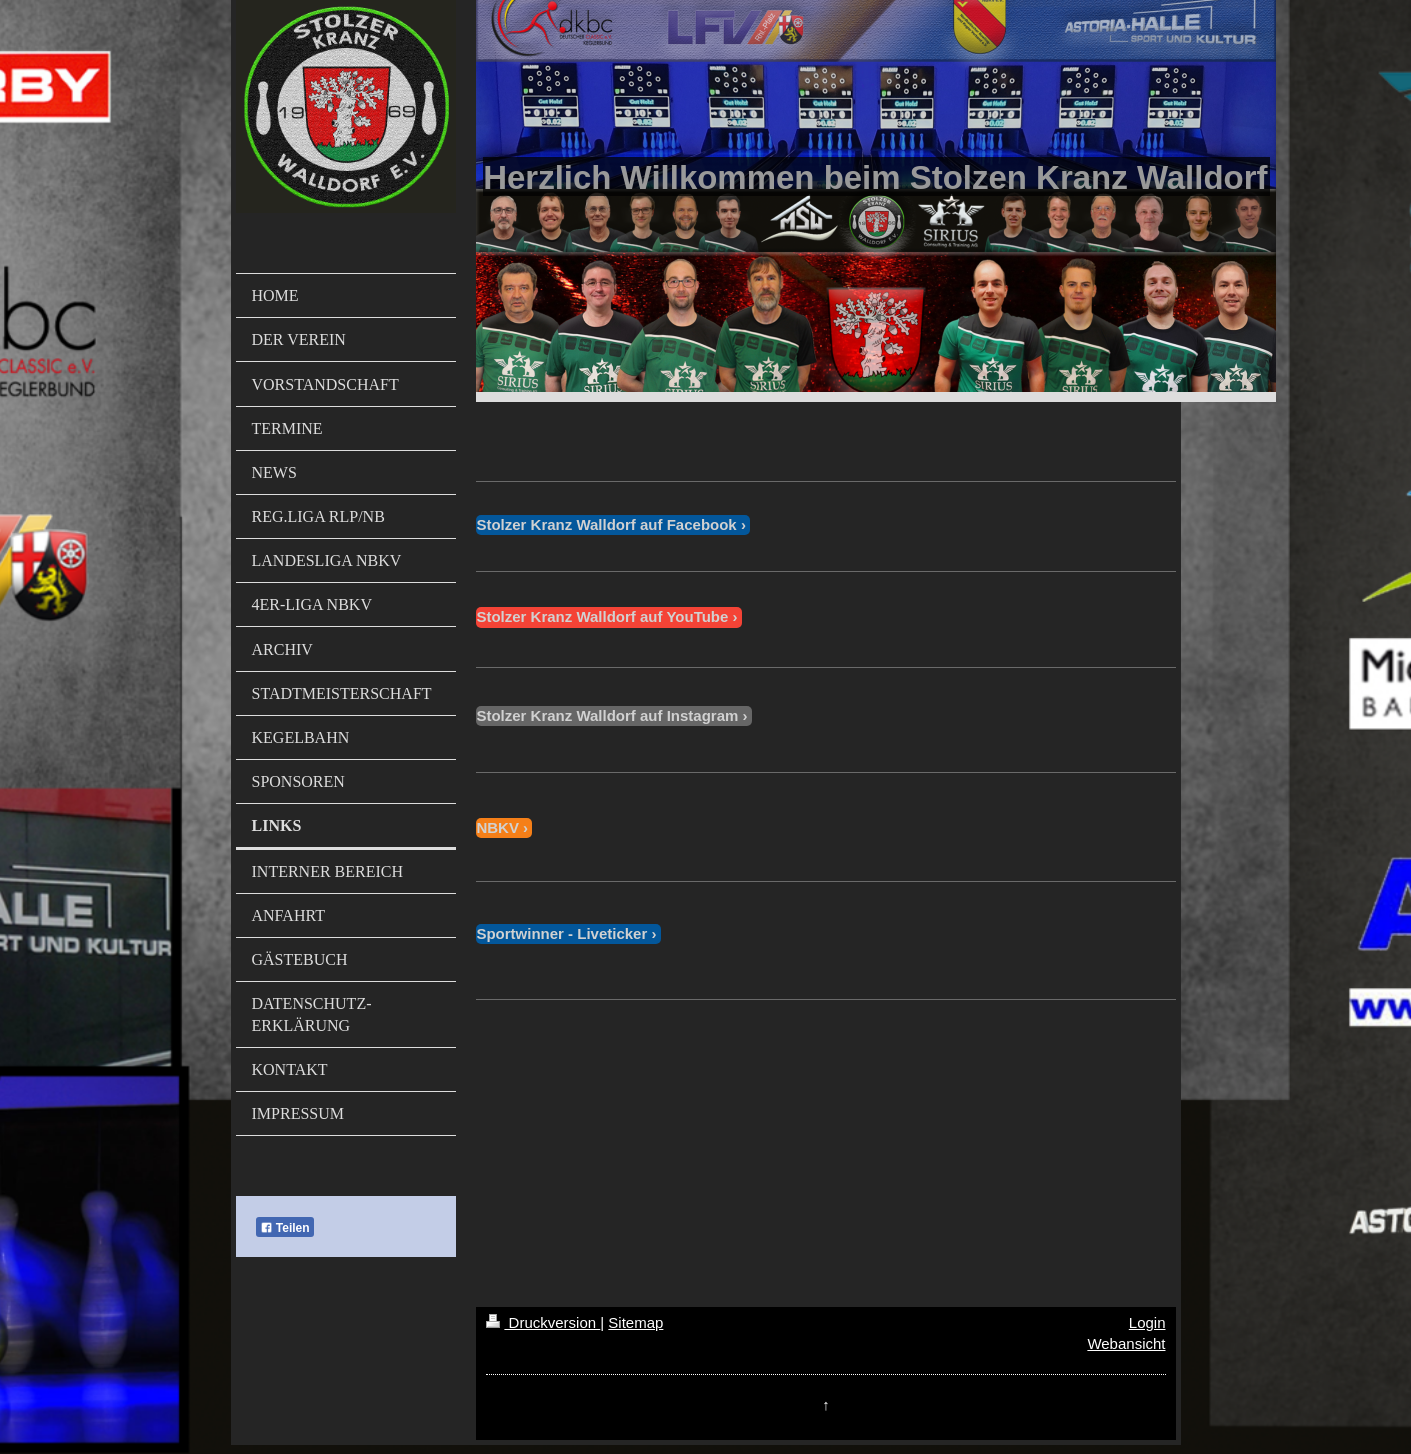  I want to click on Teilen, so click(285, 1228).